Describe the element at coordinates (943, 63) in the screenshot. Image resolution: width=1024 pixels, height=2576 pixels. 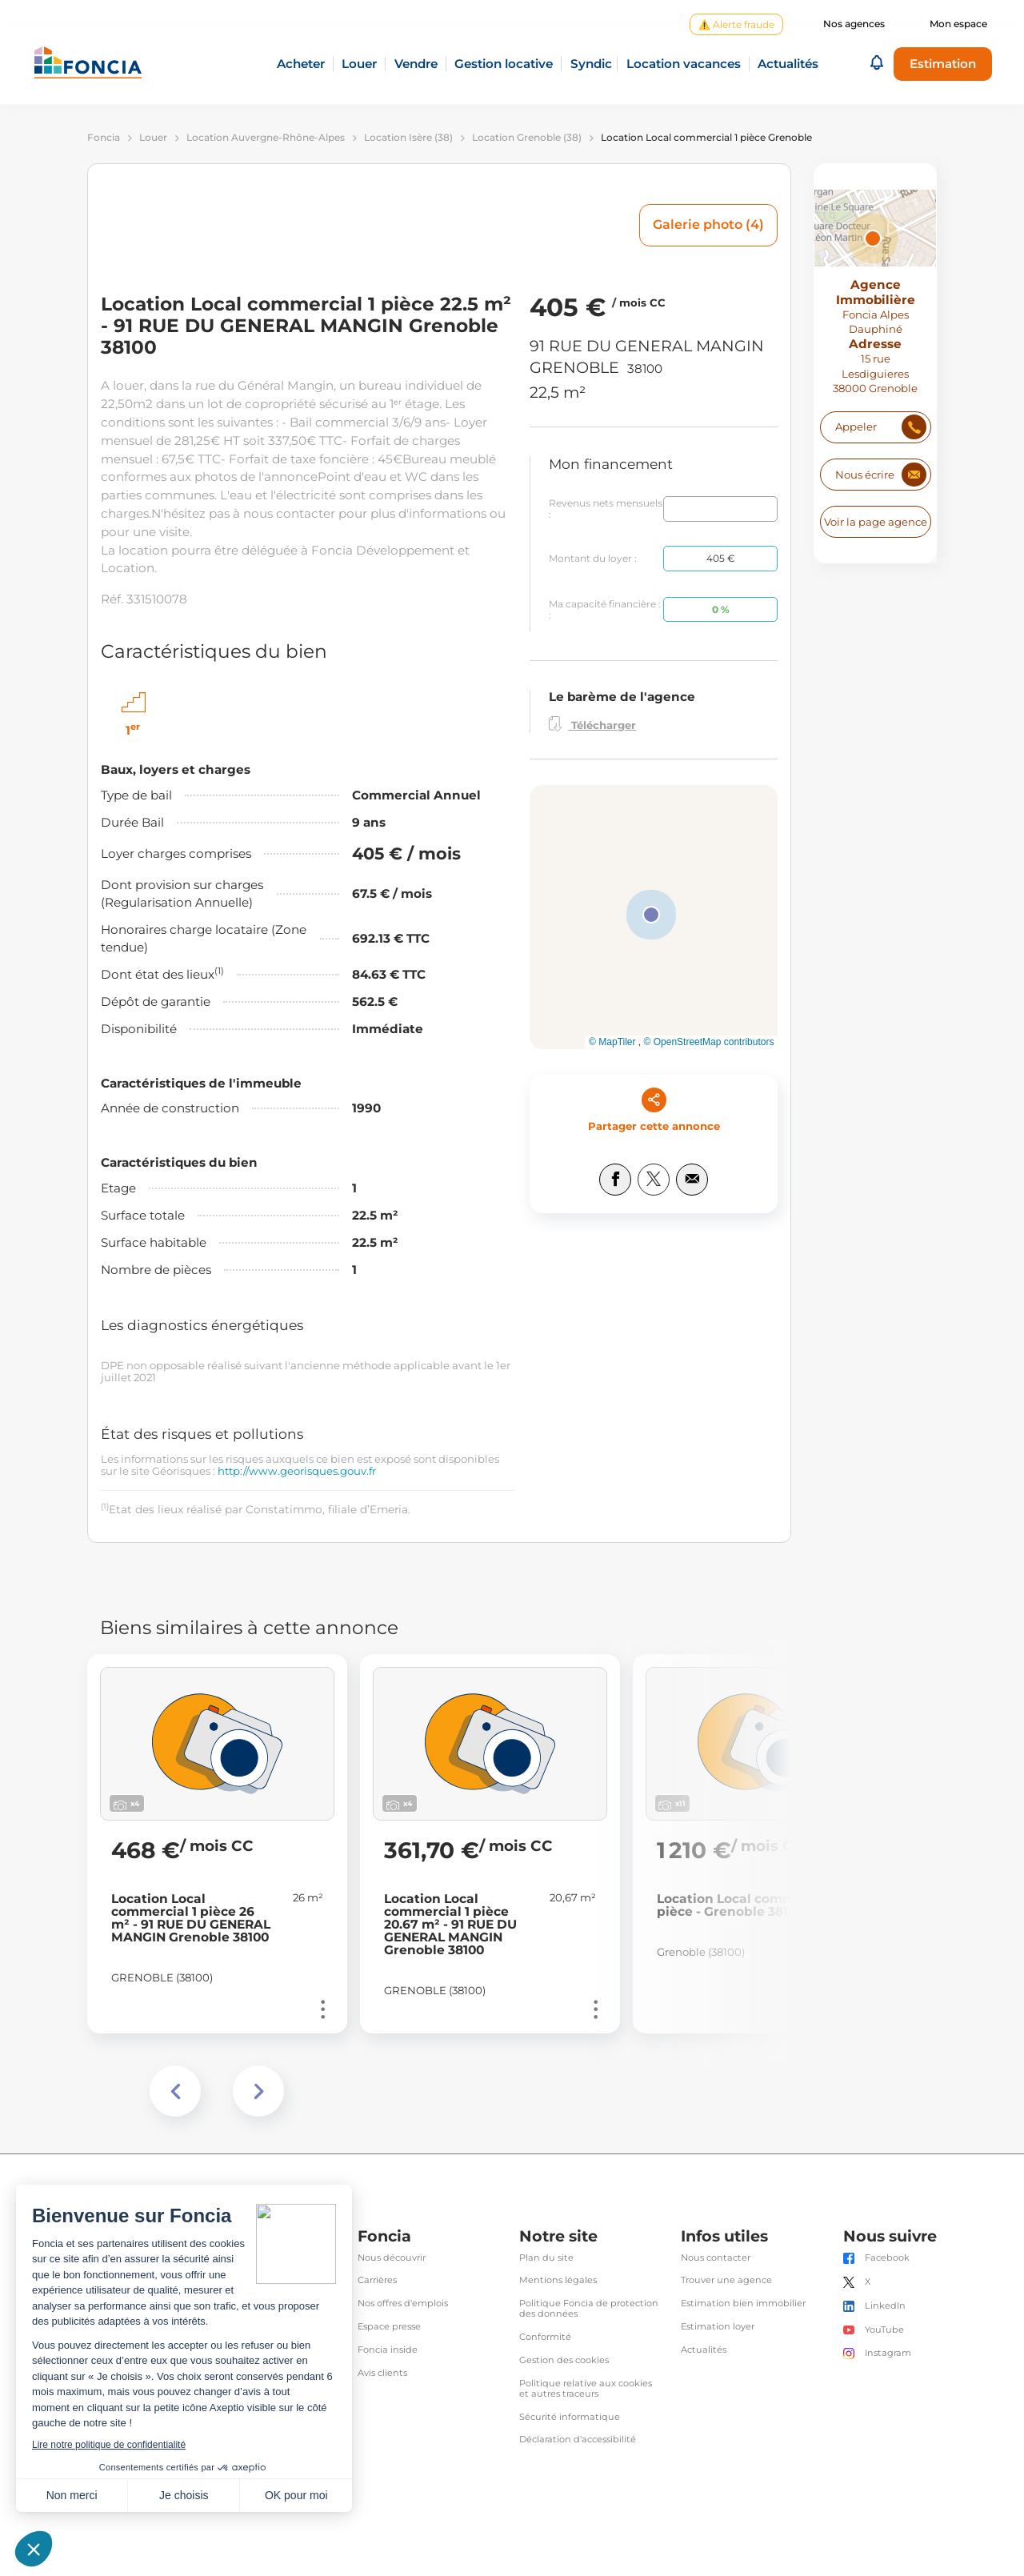
I see `Estimation` at that location.